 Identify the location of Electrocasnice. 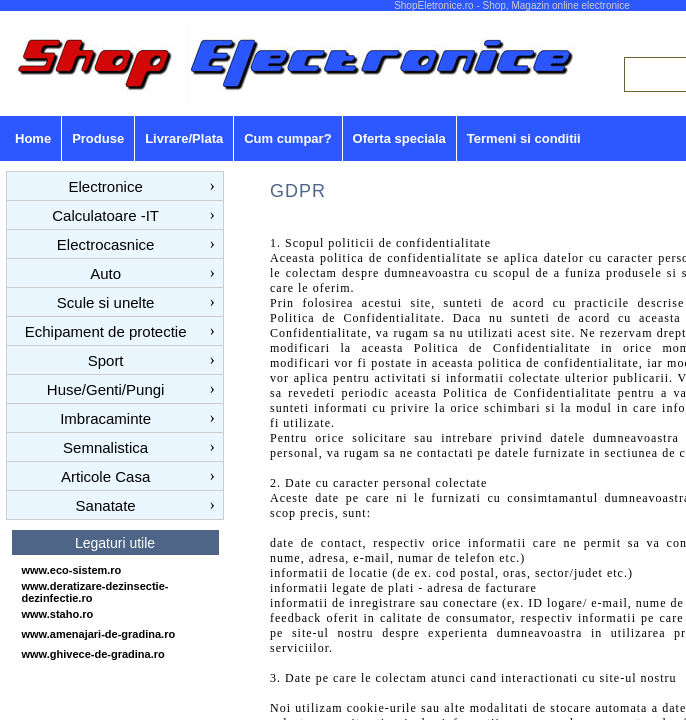
(106, 244).